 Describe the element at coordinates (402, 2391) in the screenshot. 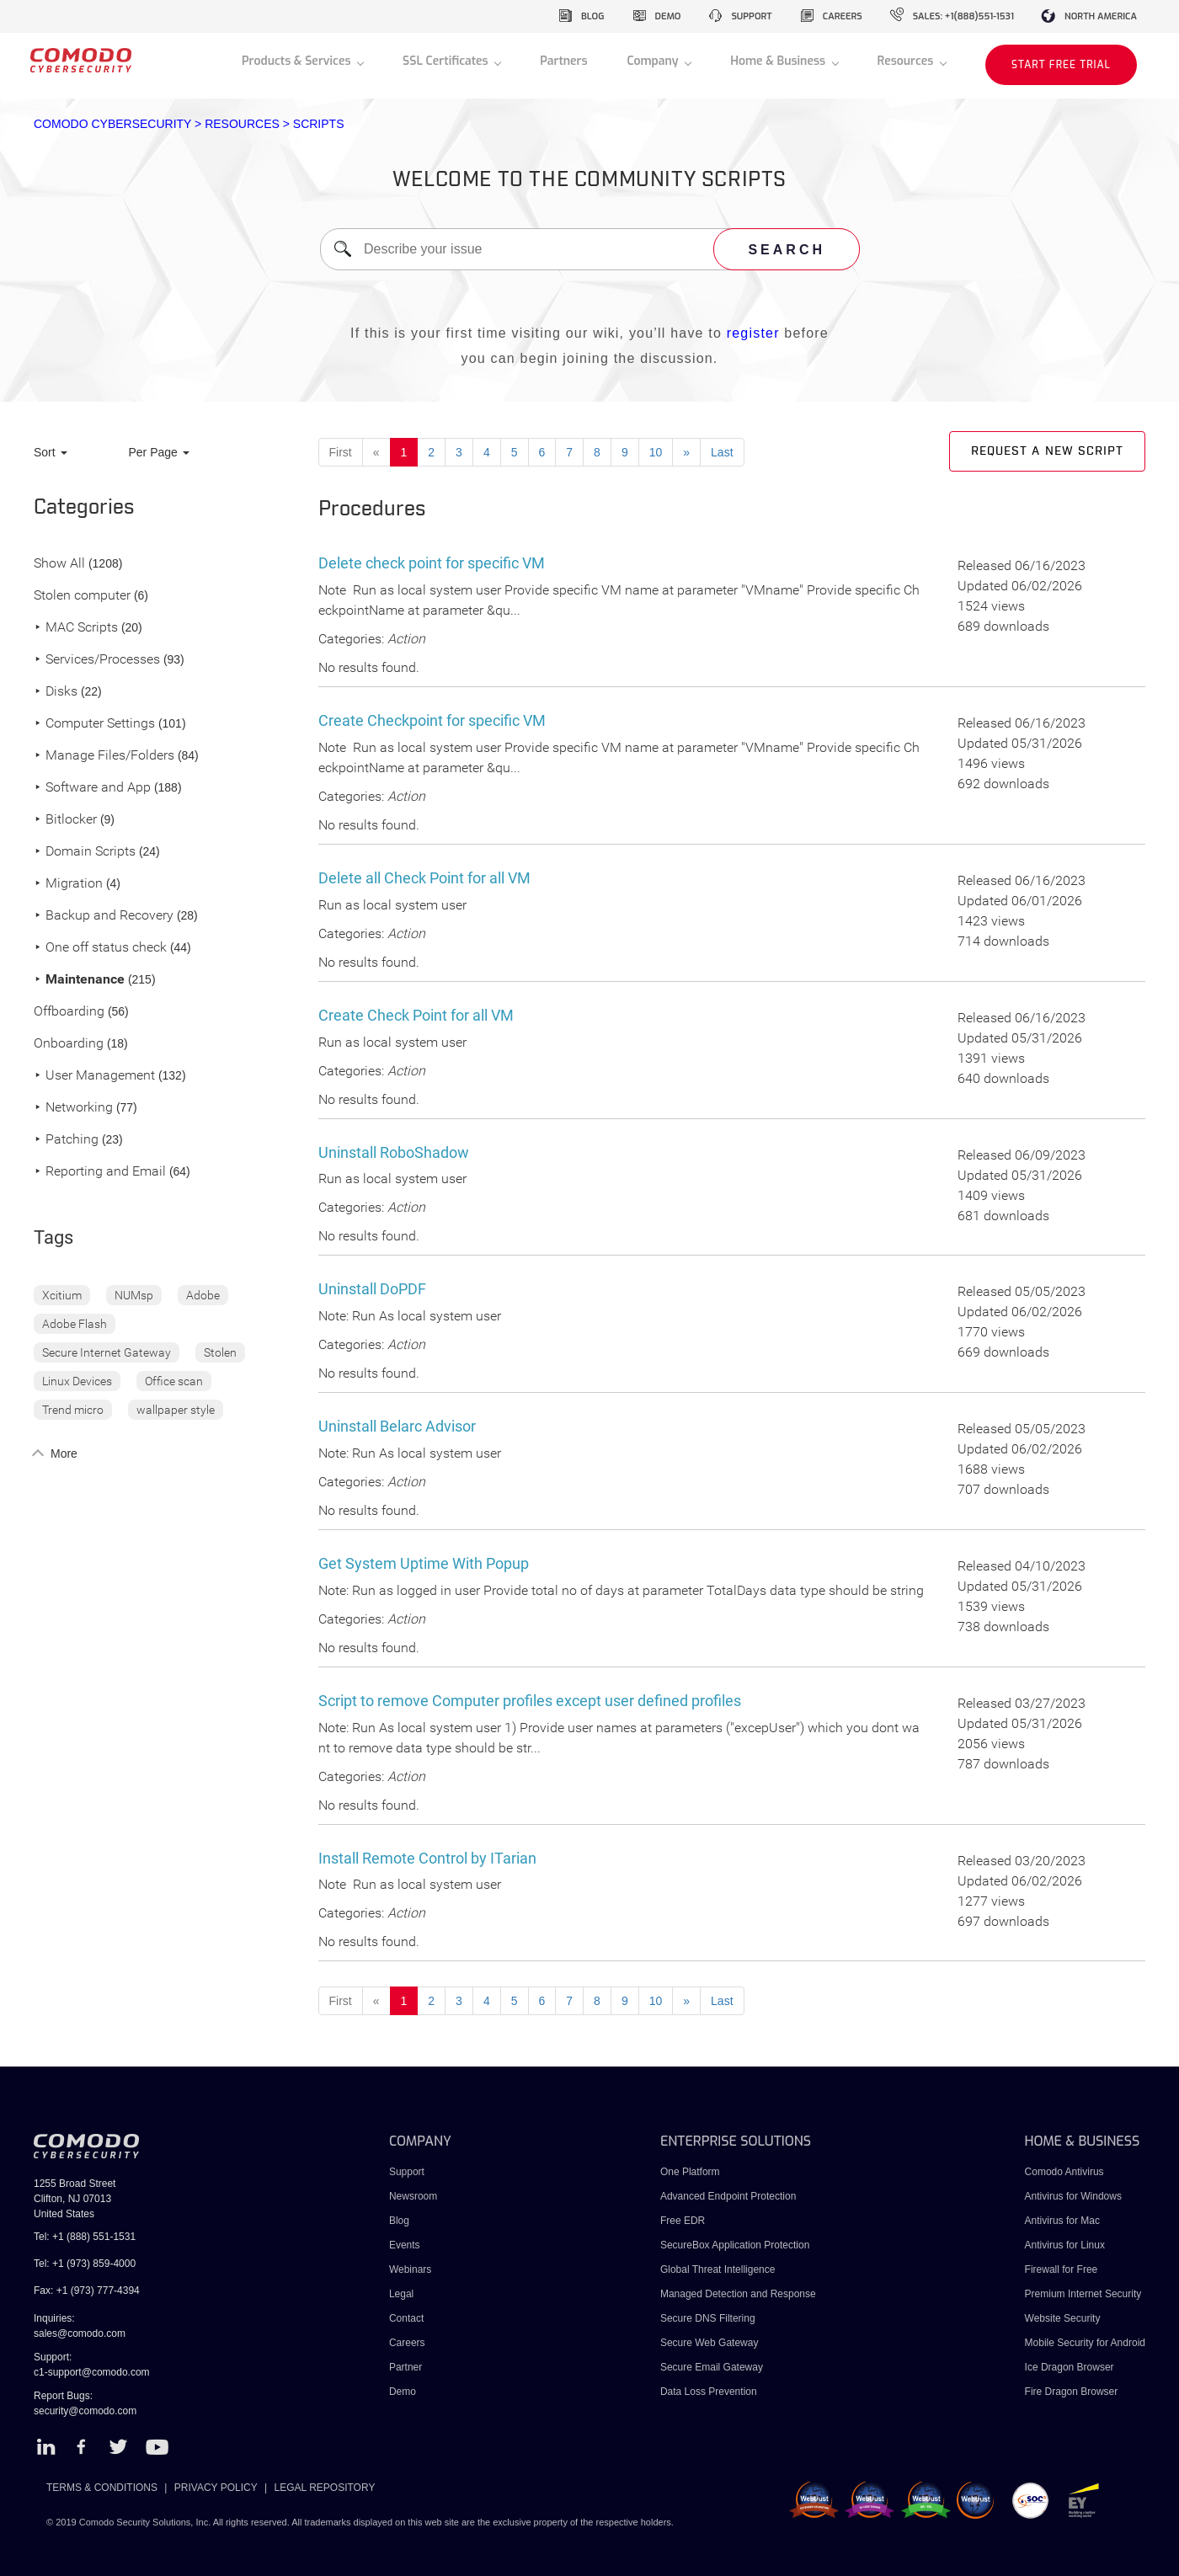

I see `Demo` at that location.